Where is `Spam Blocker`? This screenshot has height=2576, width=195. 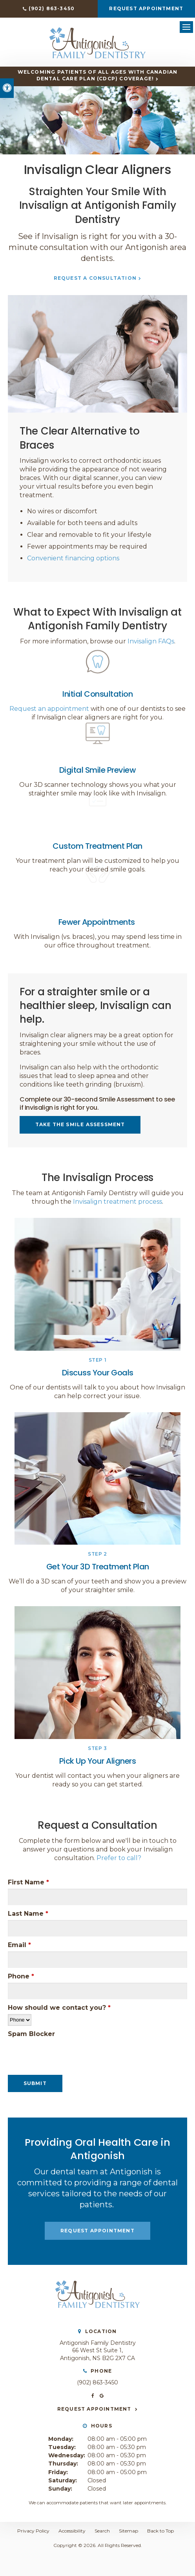 Spam Blocker is located at coordinates (31, 2034).